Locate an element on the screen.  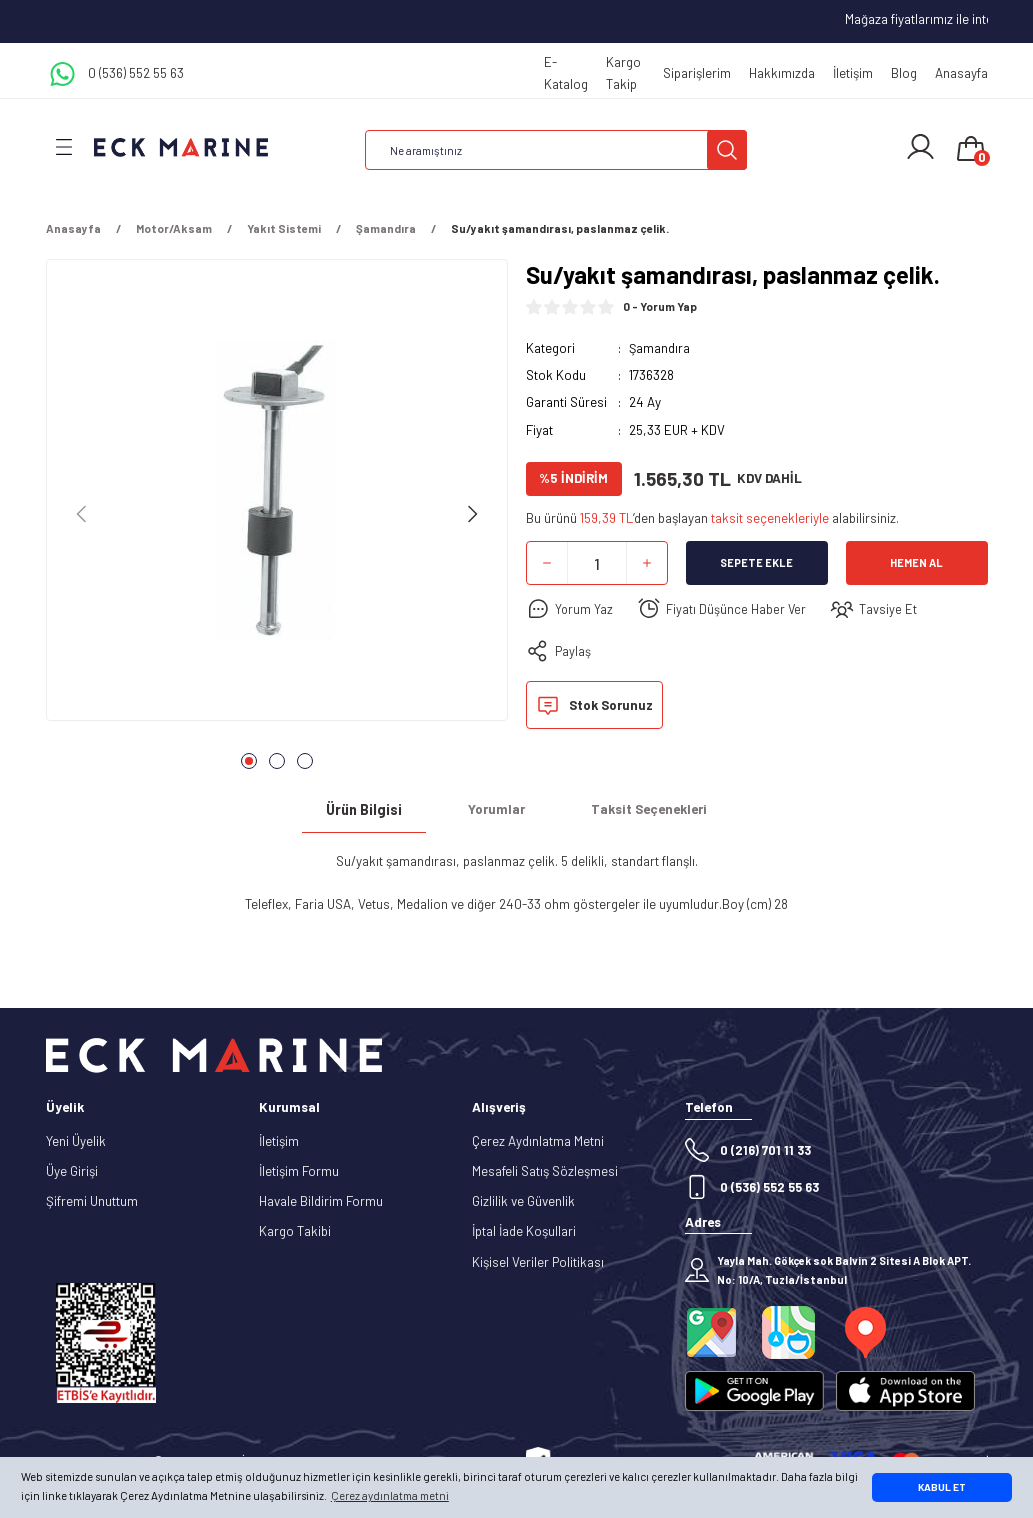
[Next] is located at coordinates (472, 514).